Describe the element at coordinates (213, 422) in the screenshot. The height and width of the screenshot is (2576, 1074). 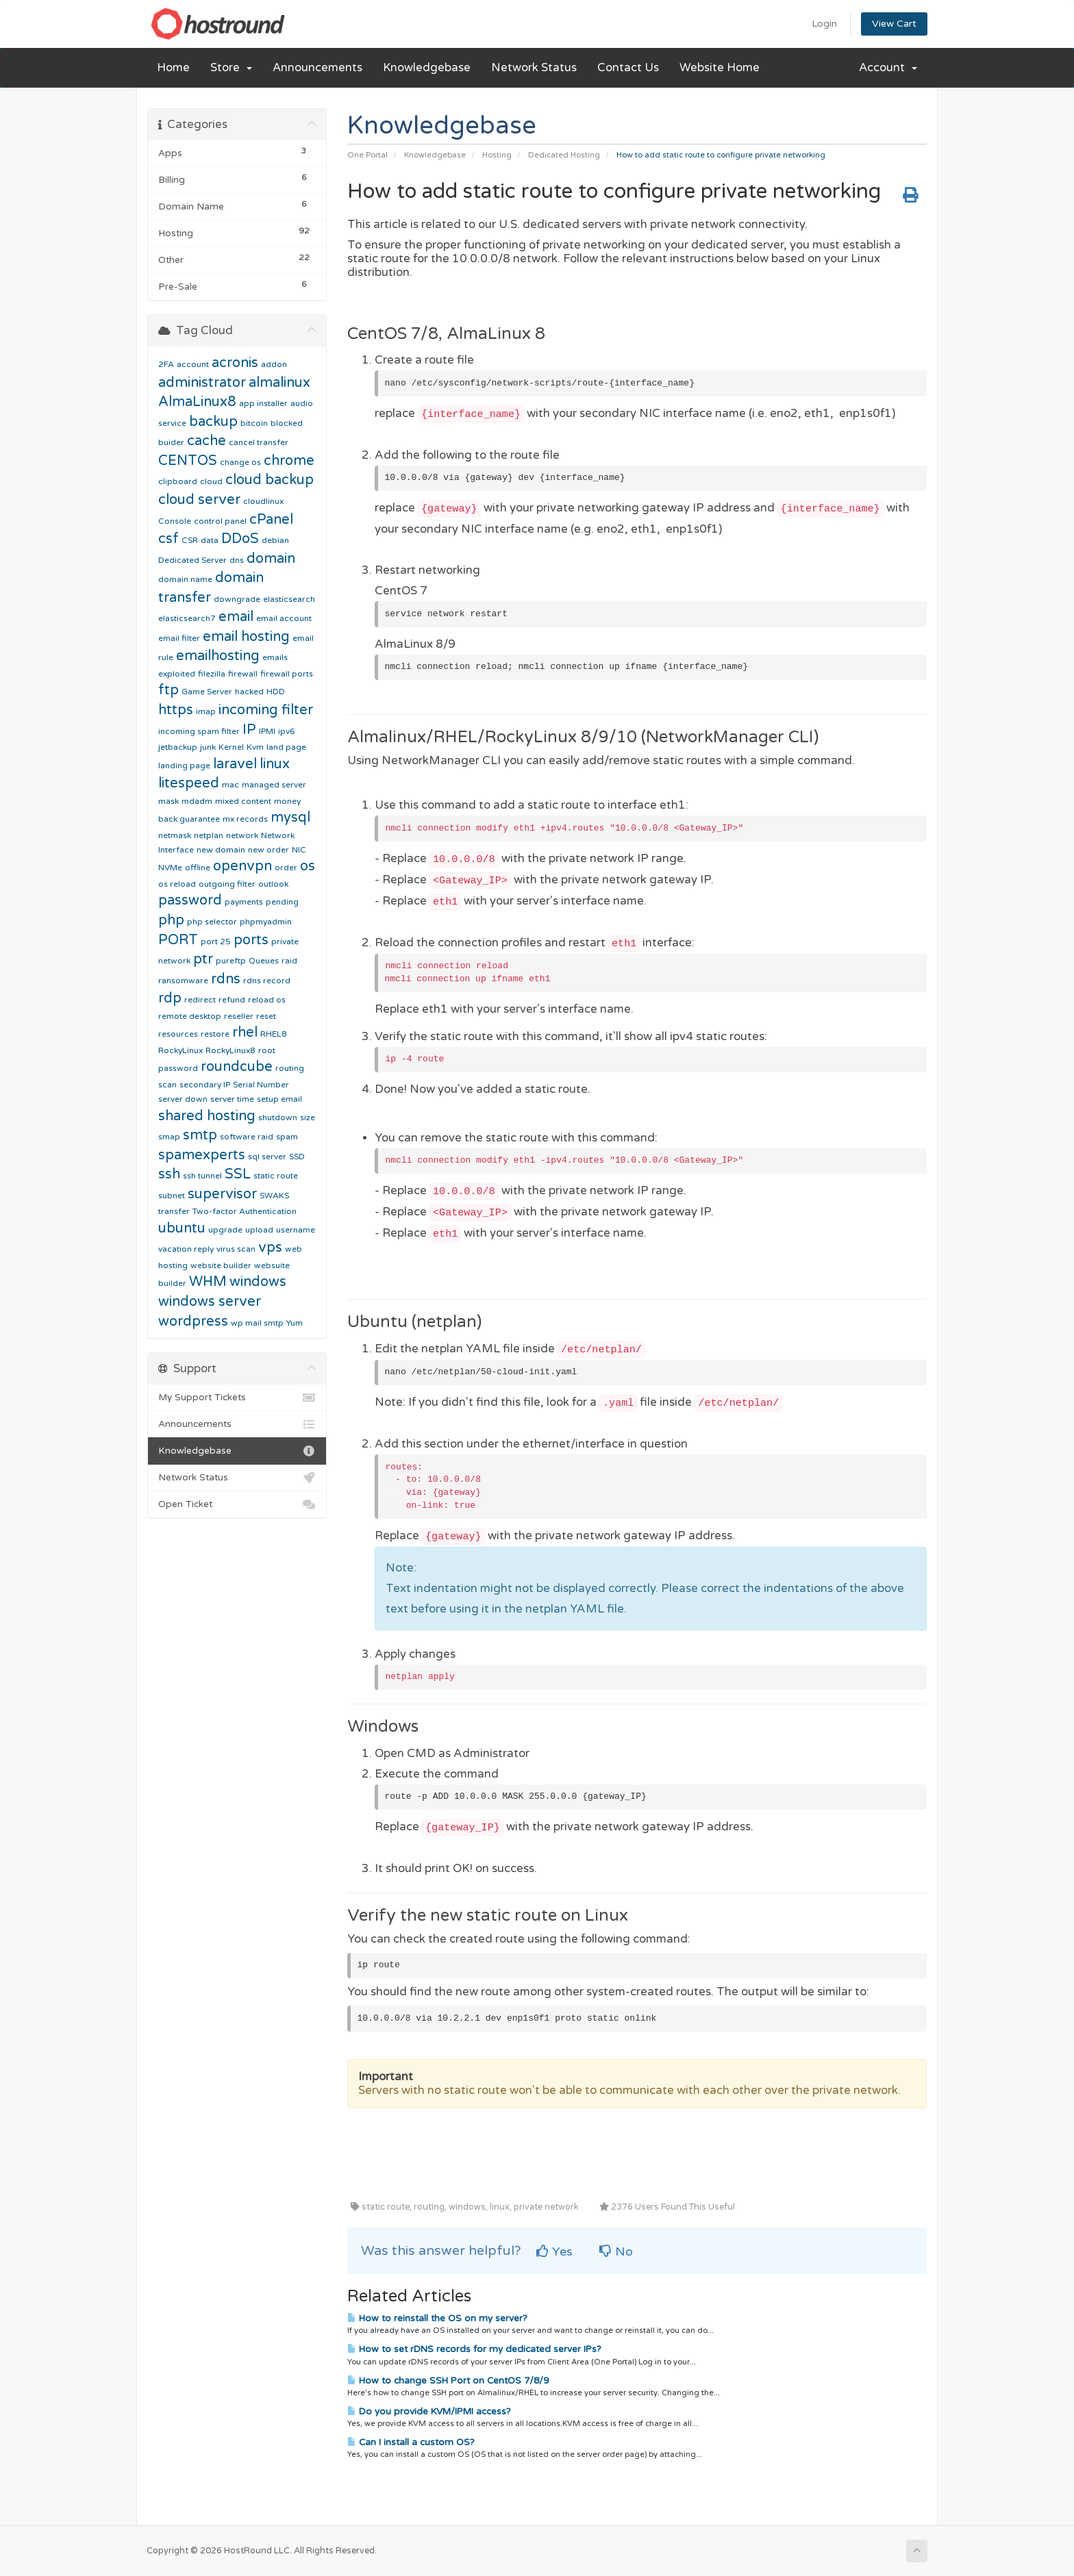
I see `backup` at that location.